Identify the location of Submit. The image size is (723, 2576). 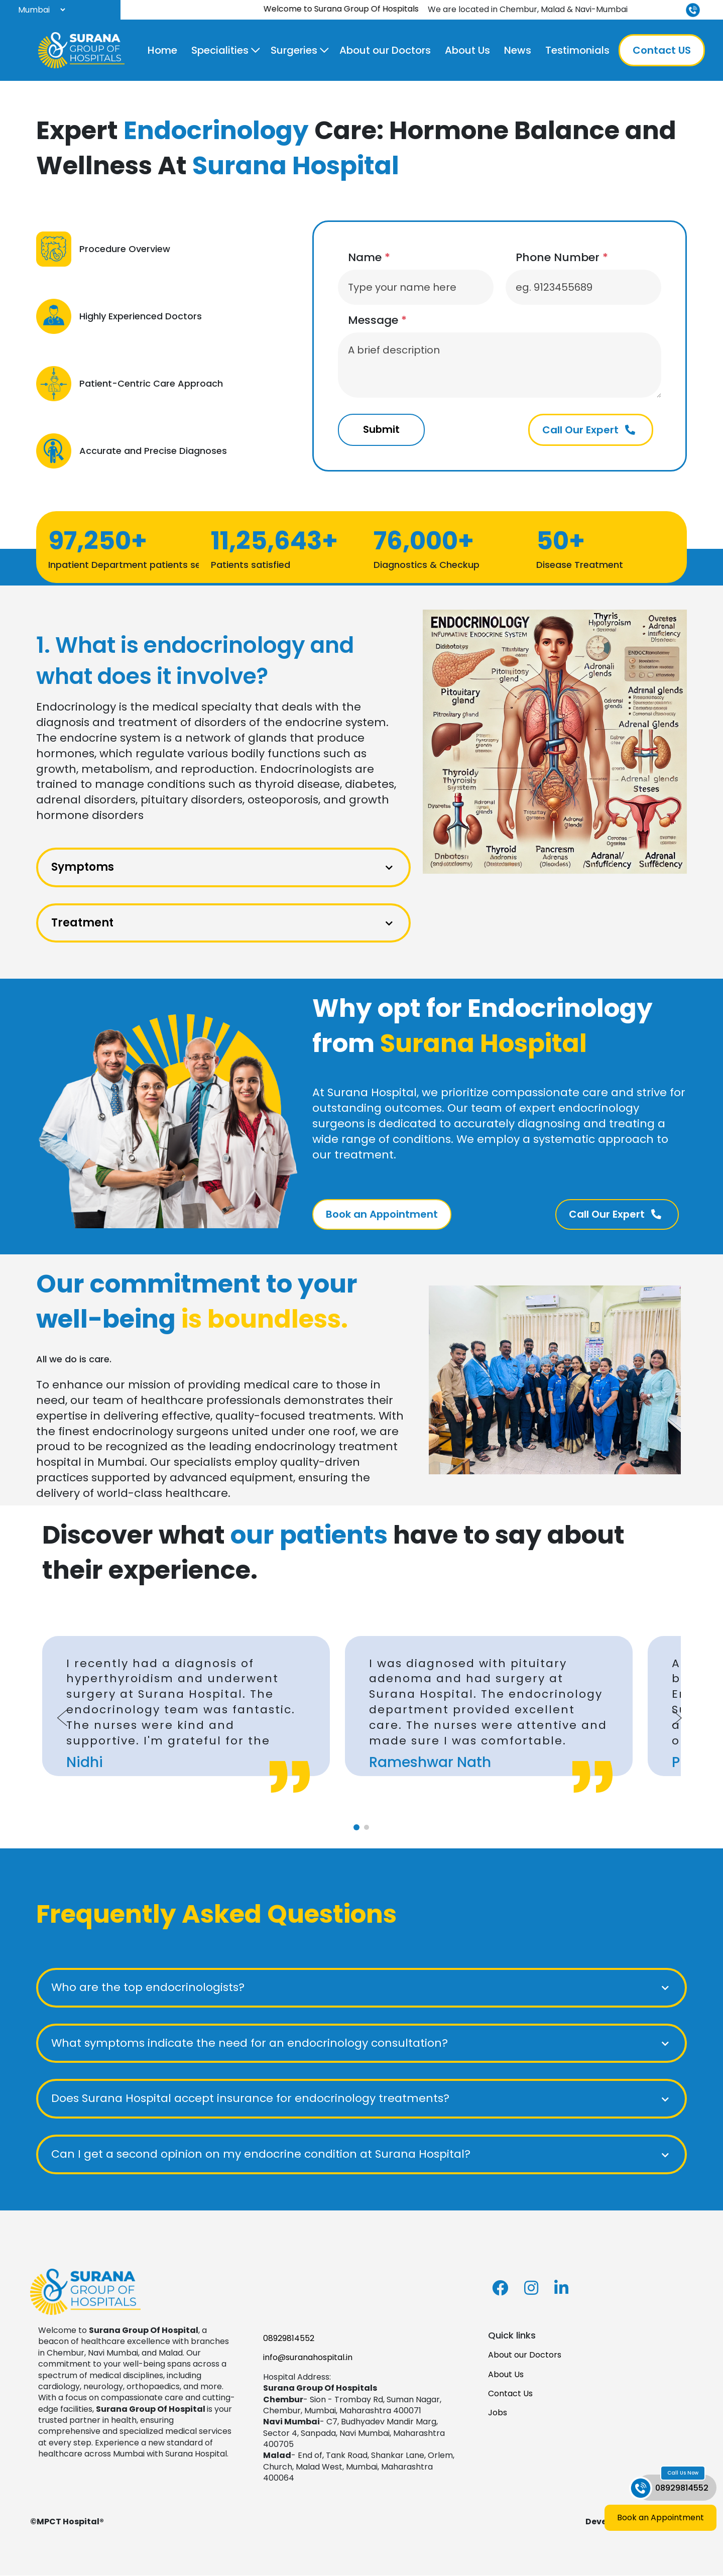
(382, 430).